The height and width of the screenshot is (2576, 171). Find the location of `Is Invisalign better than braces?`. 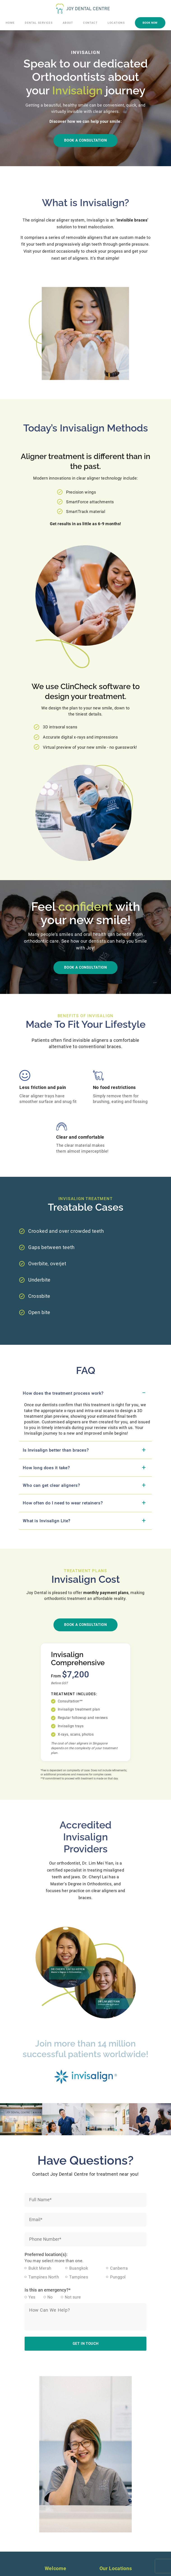

Is Invisalign better than braces? is located at coordinates (59, 1449).